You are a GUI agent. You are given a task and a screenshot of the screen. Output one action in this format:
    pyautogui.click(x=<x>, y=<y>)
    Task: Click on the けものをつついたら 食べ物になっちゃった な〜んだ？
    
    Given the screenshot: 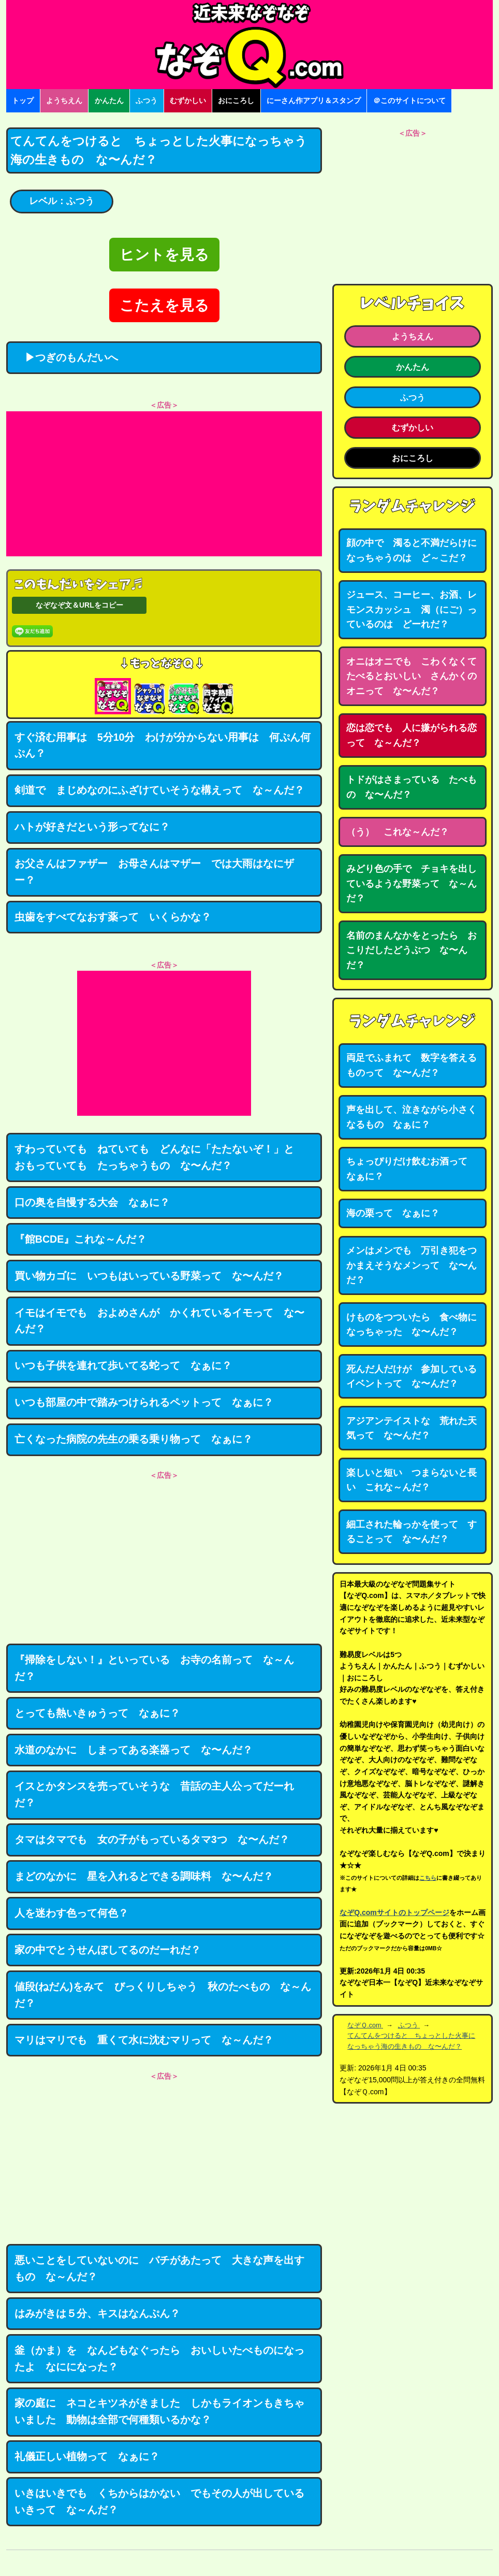 What is the action you would take?
    pyautogui.click(x=411, y=1324)
    